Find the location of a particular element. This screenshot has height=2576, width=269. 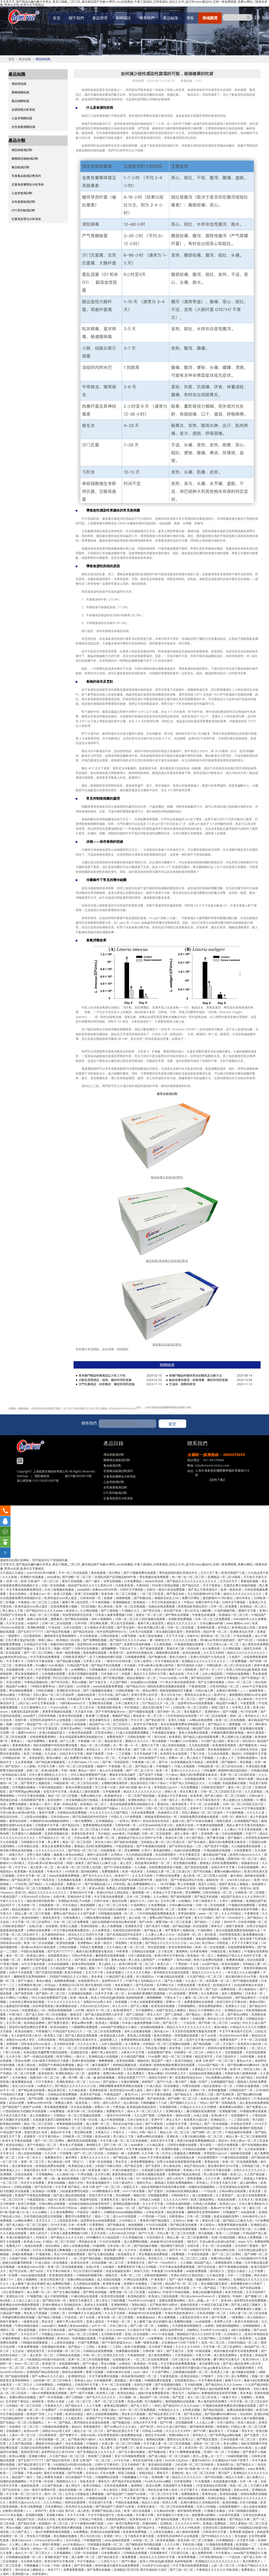

超碰美女 is located at coordinates (77, 1909).